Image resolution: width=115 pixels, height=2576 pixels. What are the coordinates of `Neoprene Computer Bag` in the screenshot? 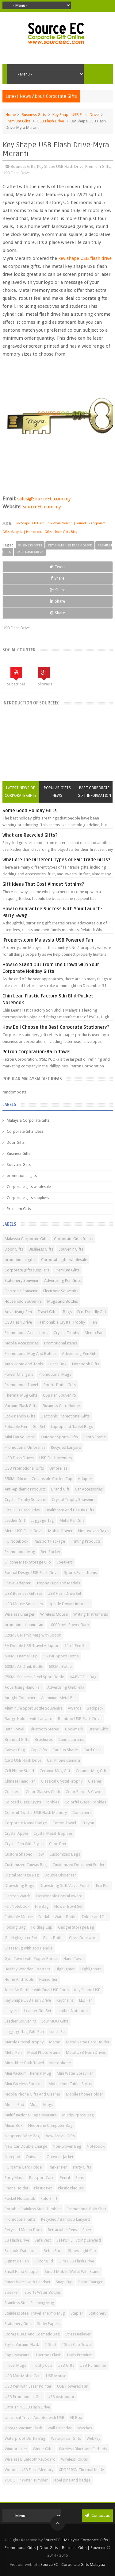 It's located at (50, 2125).